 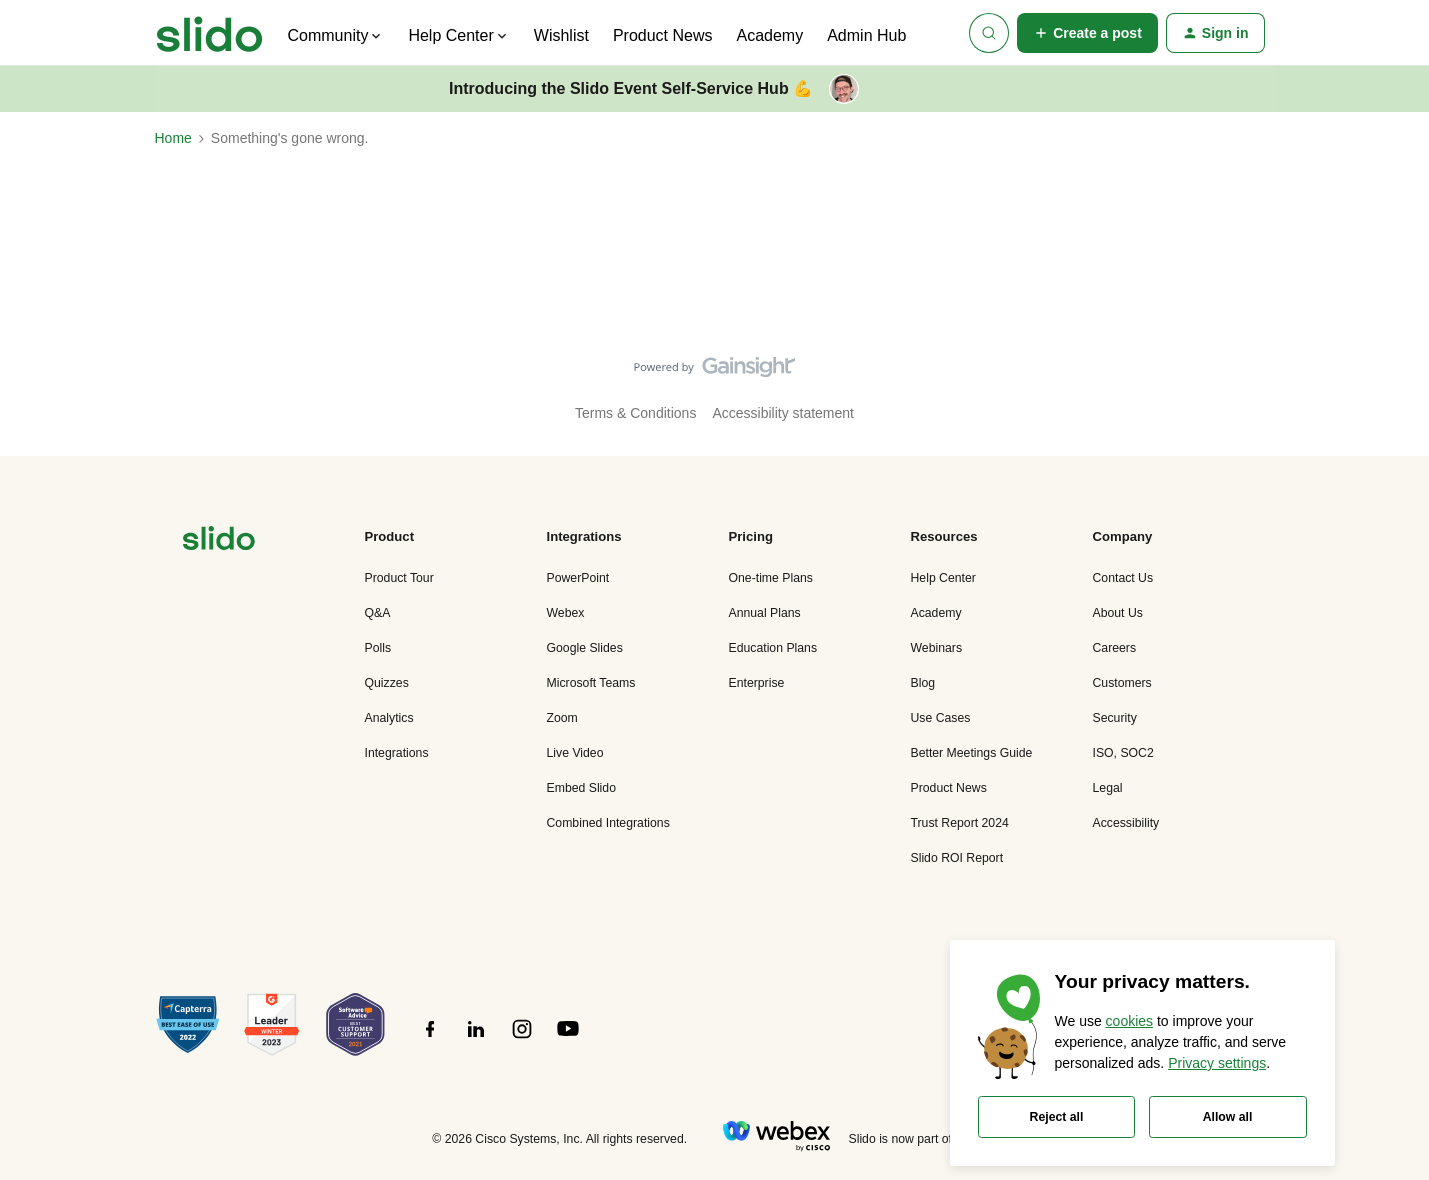 I want to click on Q&A, so click(x=378, y=613).